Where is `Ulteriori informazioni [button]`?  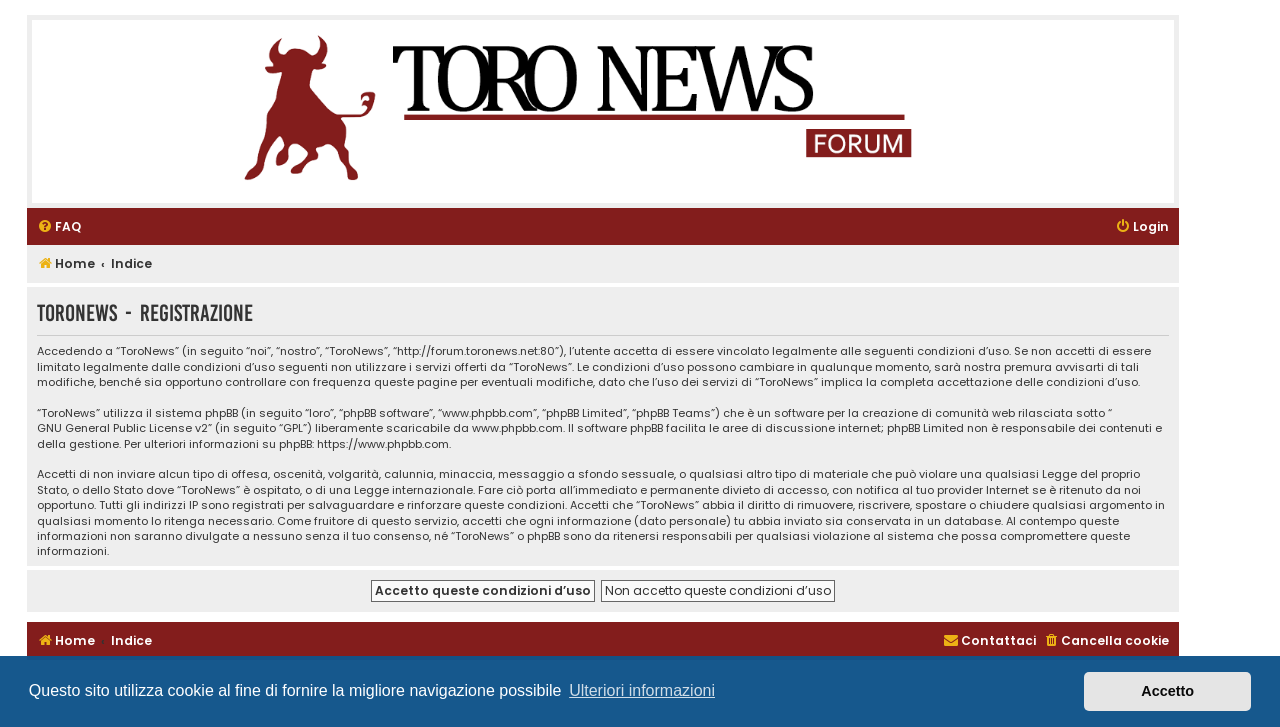 Ulteriori informazioni [button] is located at coordinates (642, 690).